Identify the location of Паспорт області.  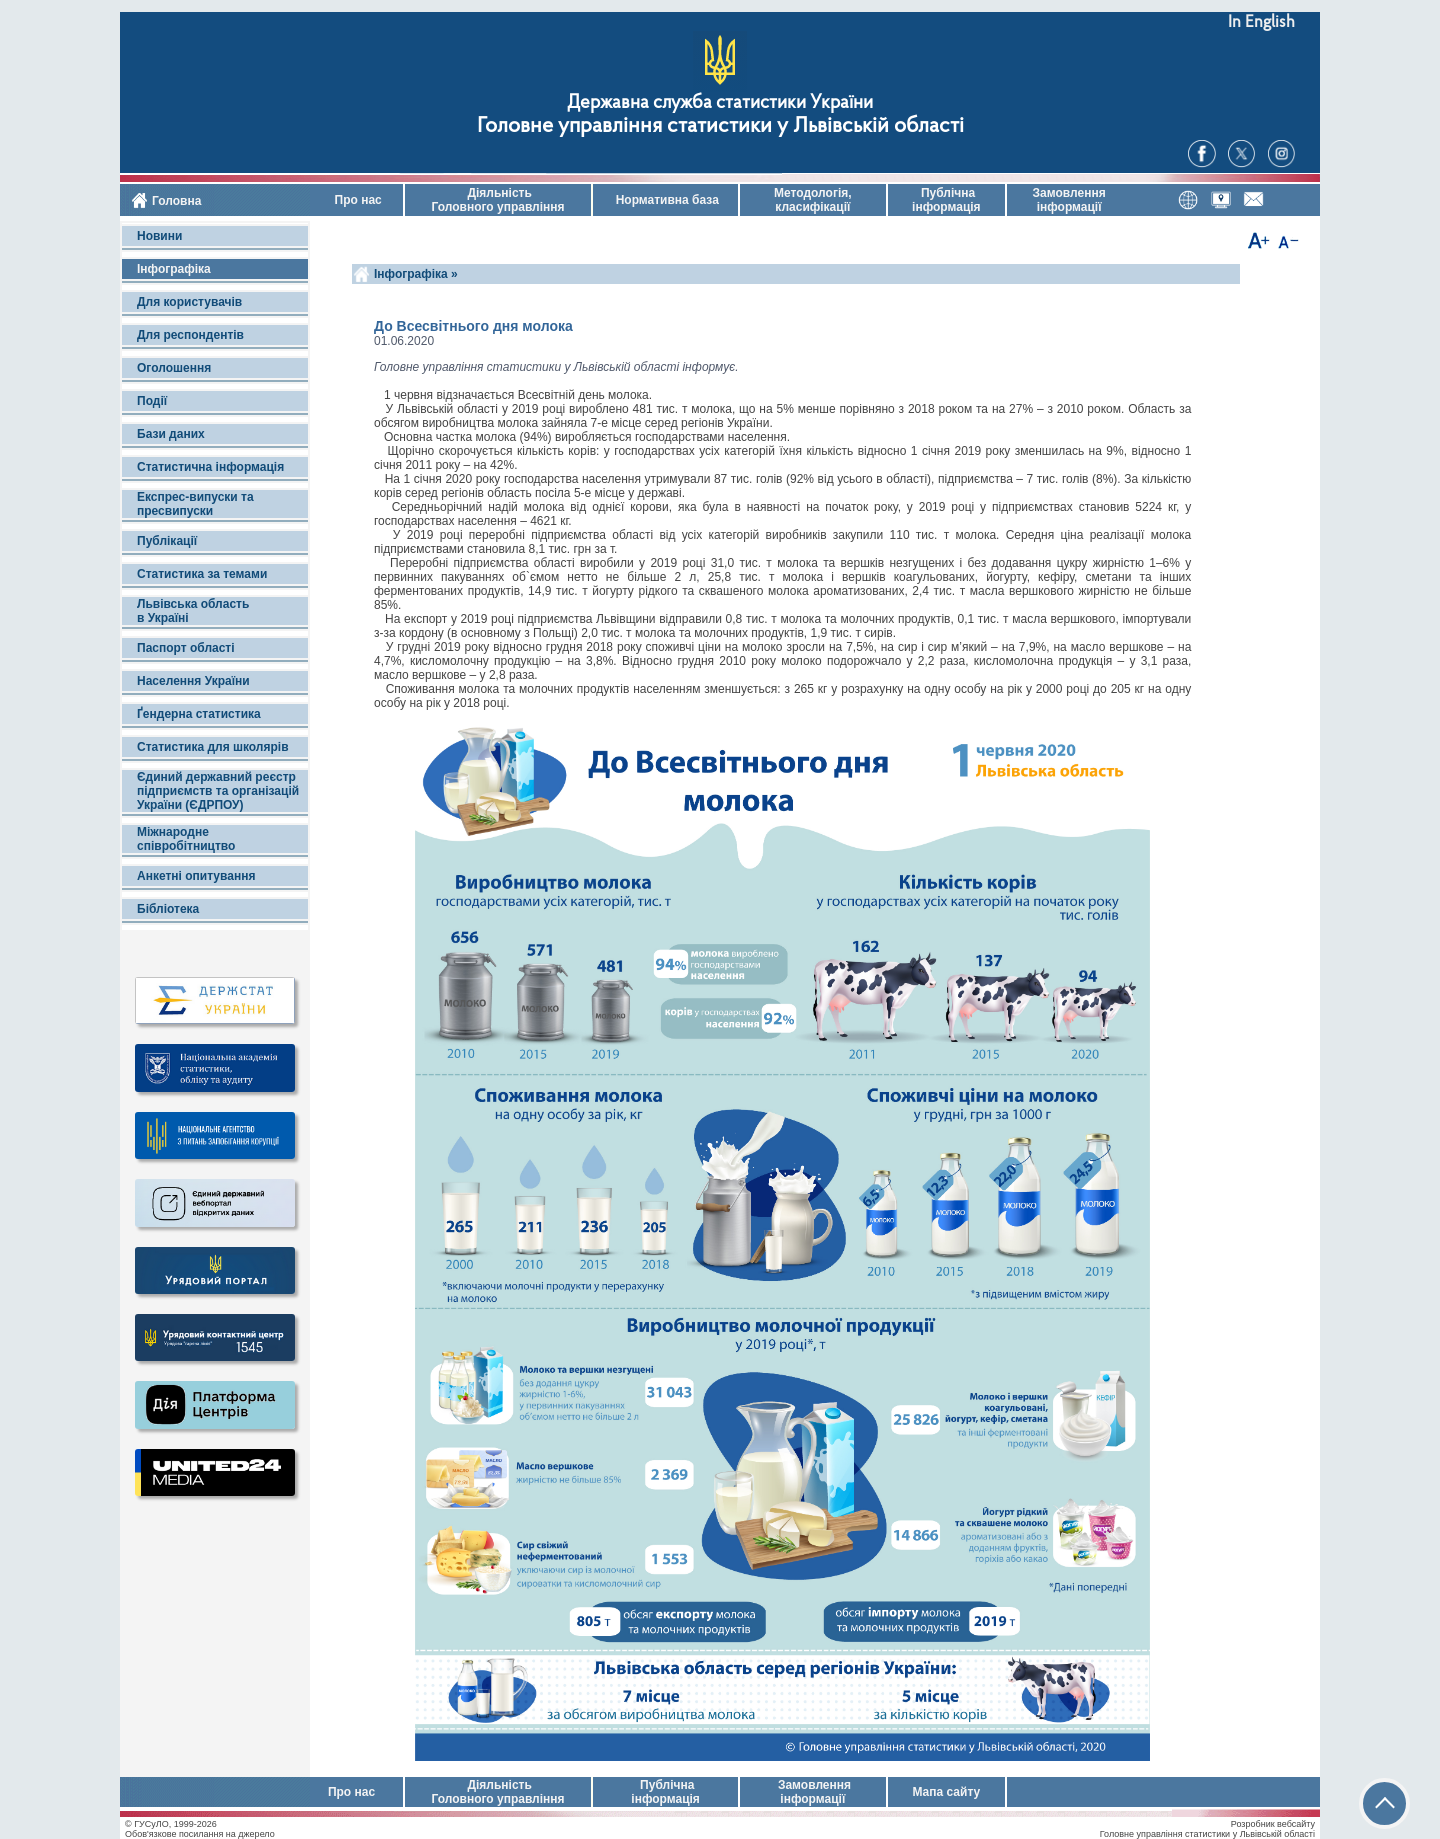
(186, 648).